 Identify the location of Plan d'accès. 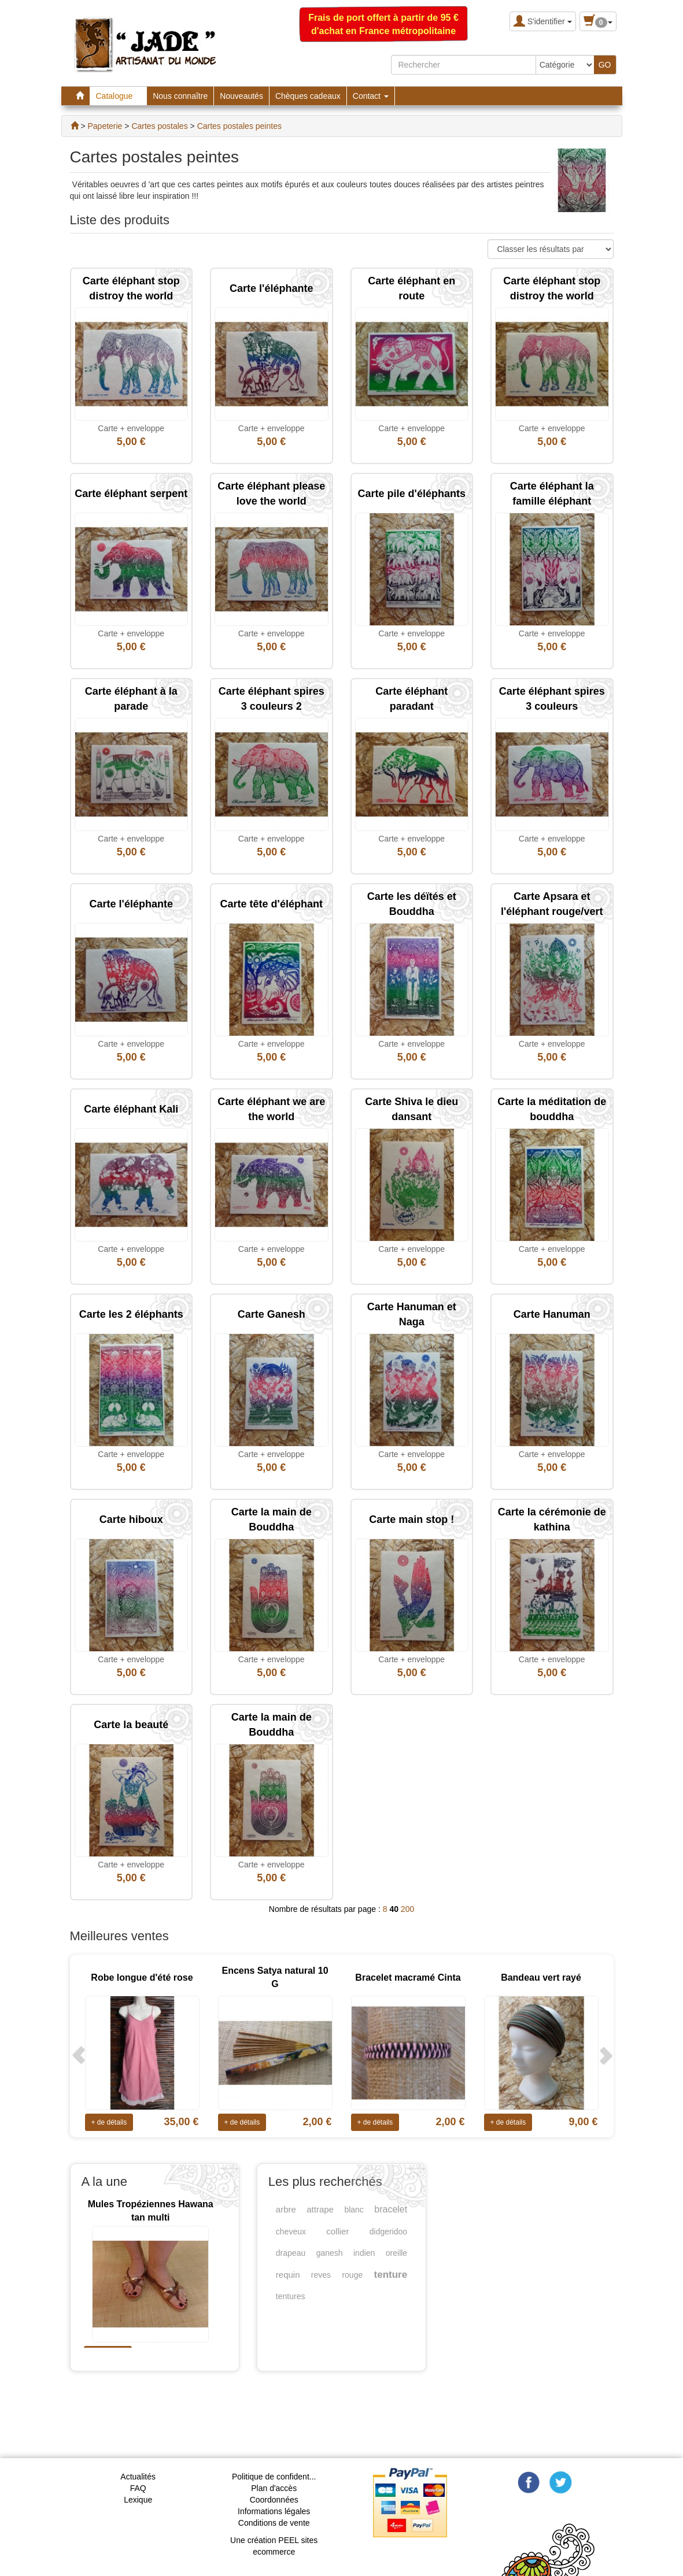
(274, 2488).